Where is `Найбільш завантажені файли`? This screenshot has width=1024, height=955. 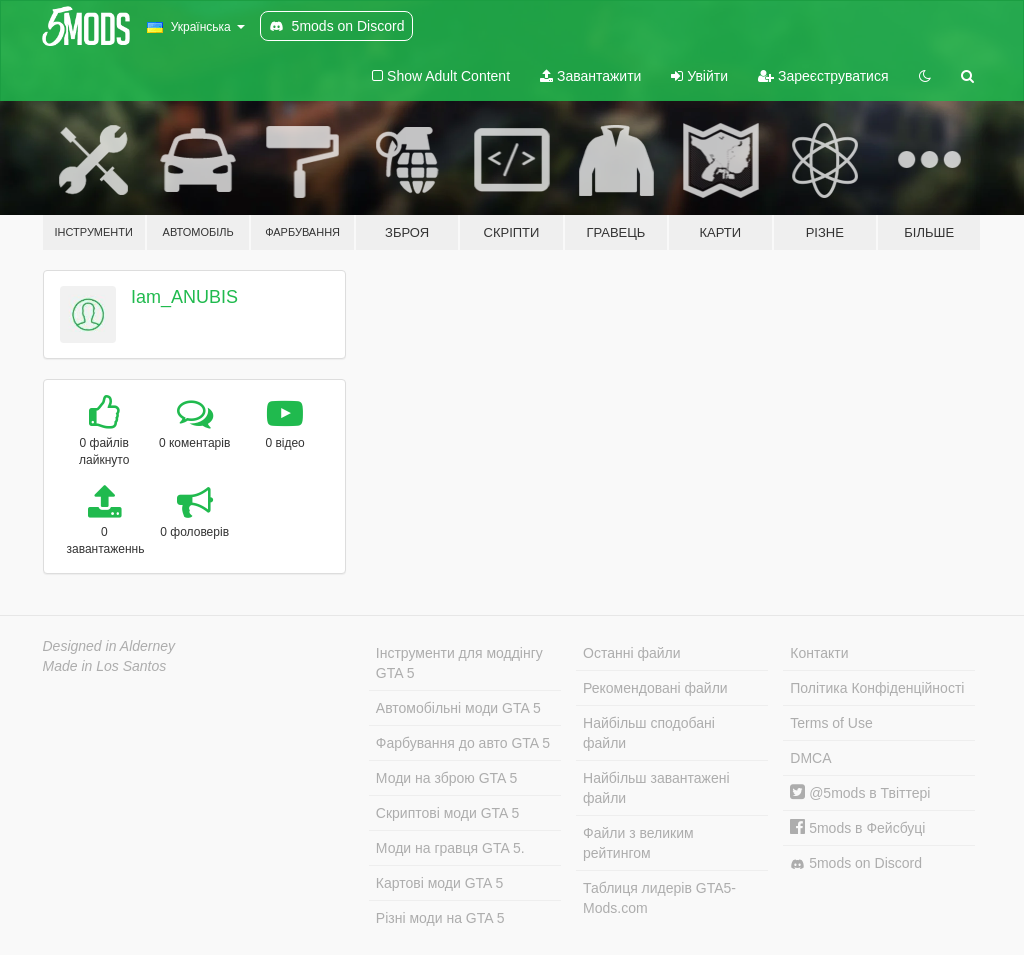
Найбільш завантажені файли is located at coordinates (656, 788).